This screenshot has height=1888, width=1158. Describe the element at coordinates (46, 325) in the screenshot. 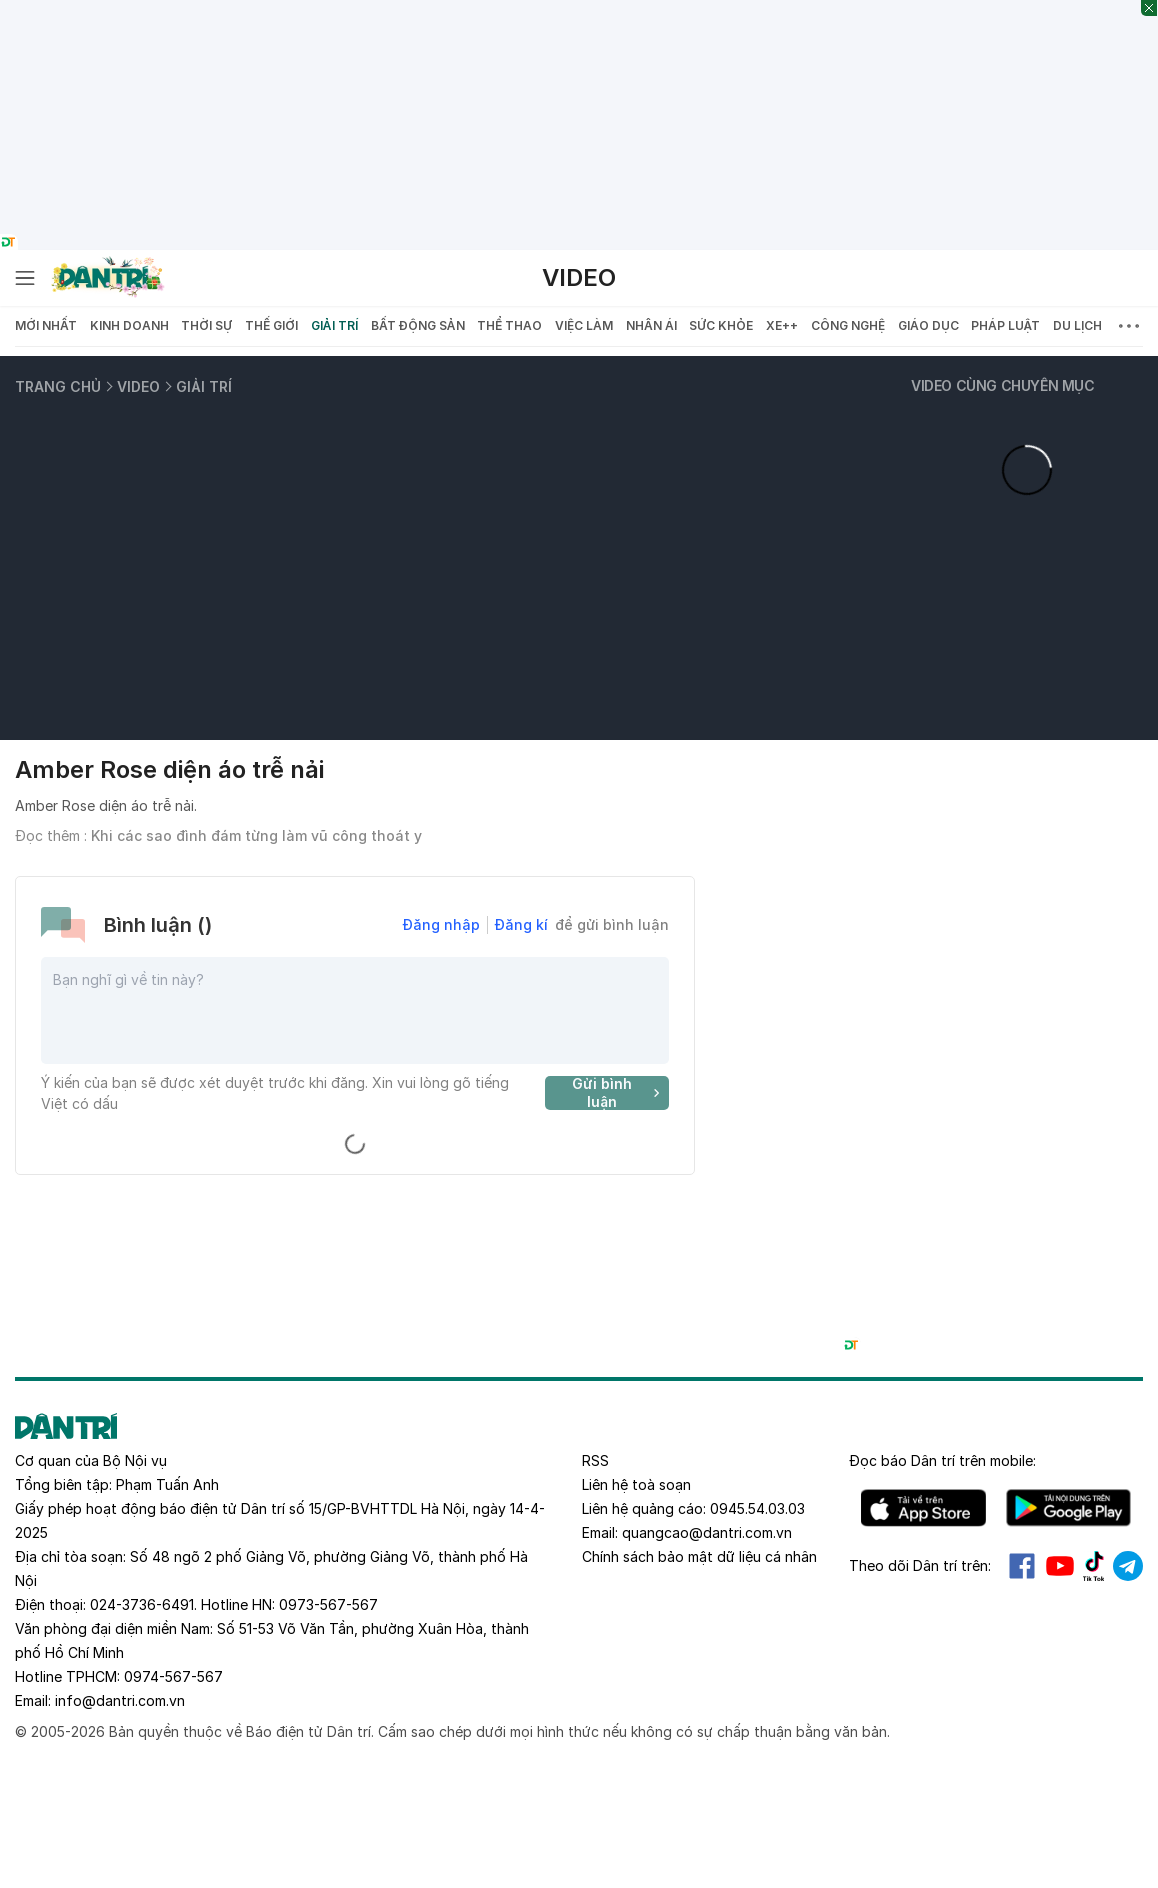

I see `Mới nhất` at that location.